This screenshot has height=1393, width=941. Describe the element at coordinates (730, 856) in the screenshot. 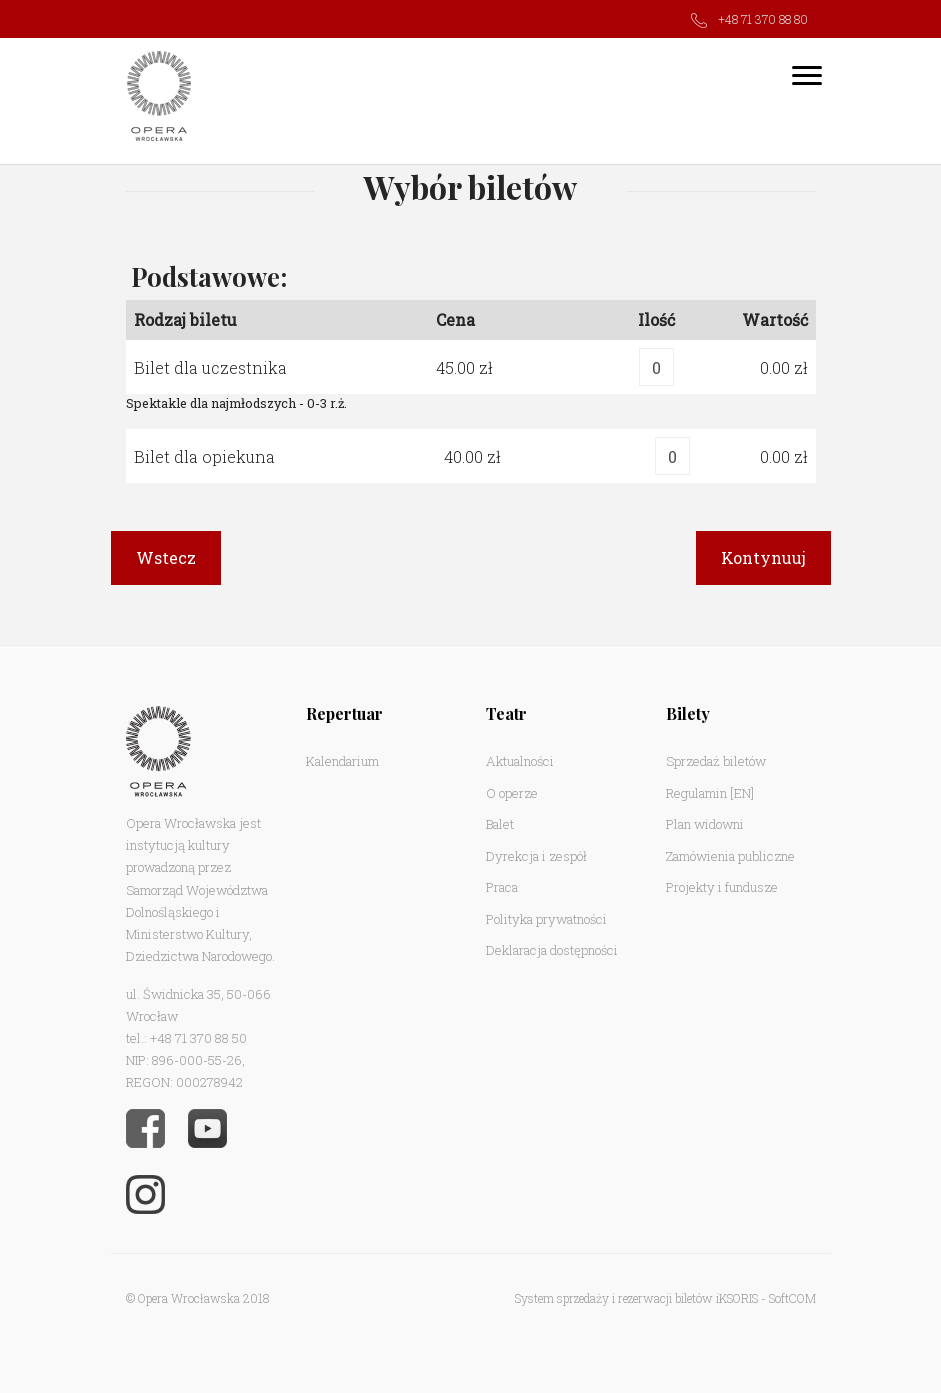

I see `Zamówienia publiczne` at that location.